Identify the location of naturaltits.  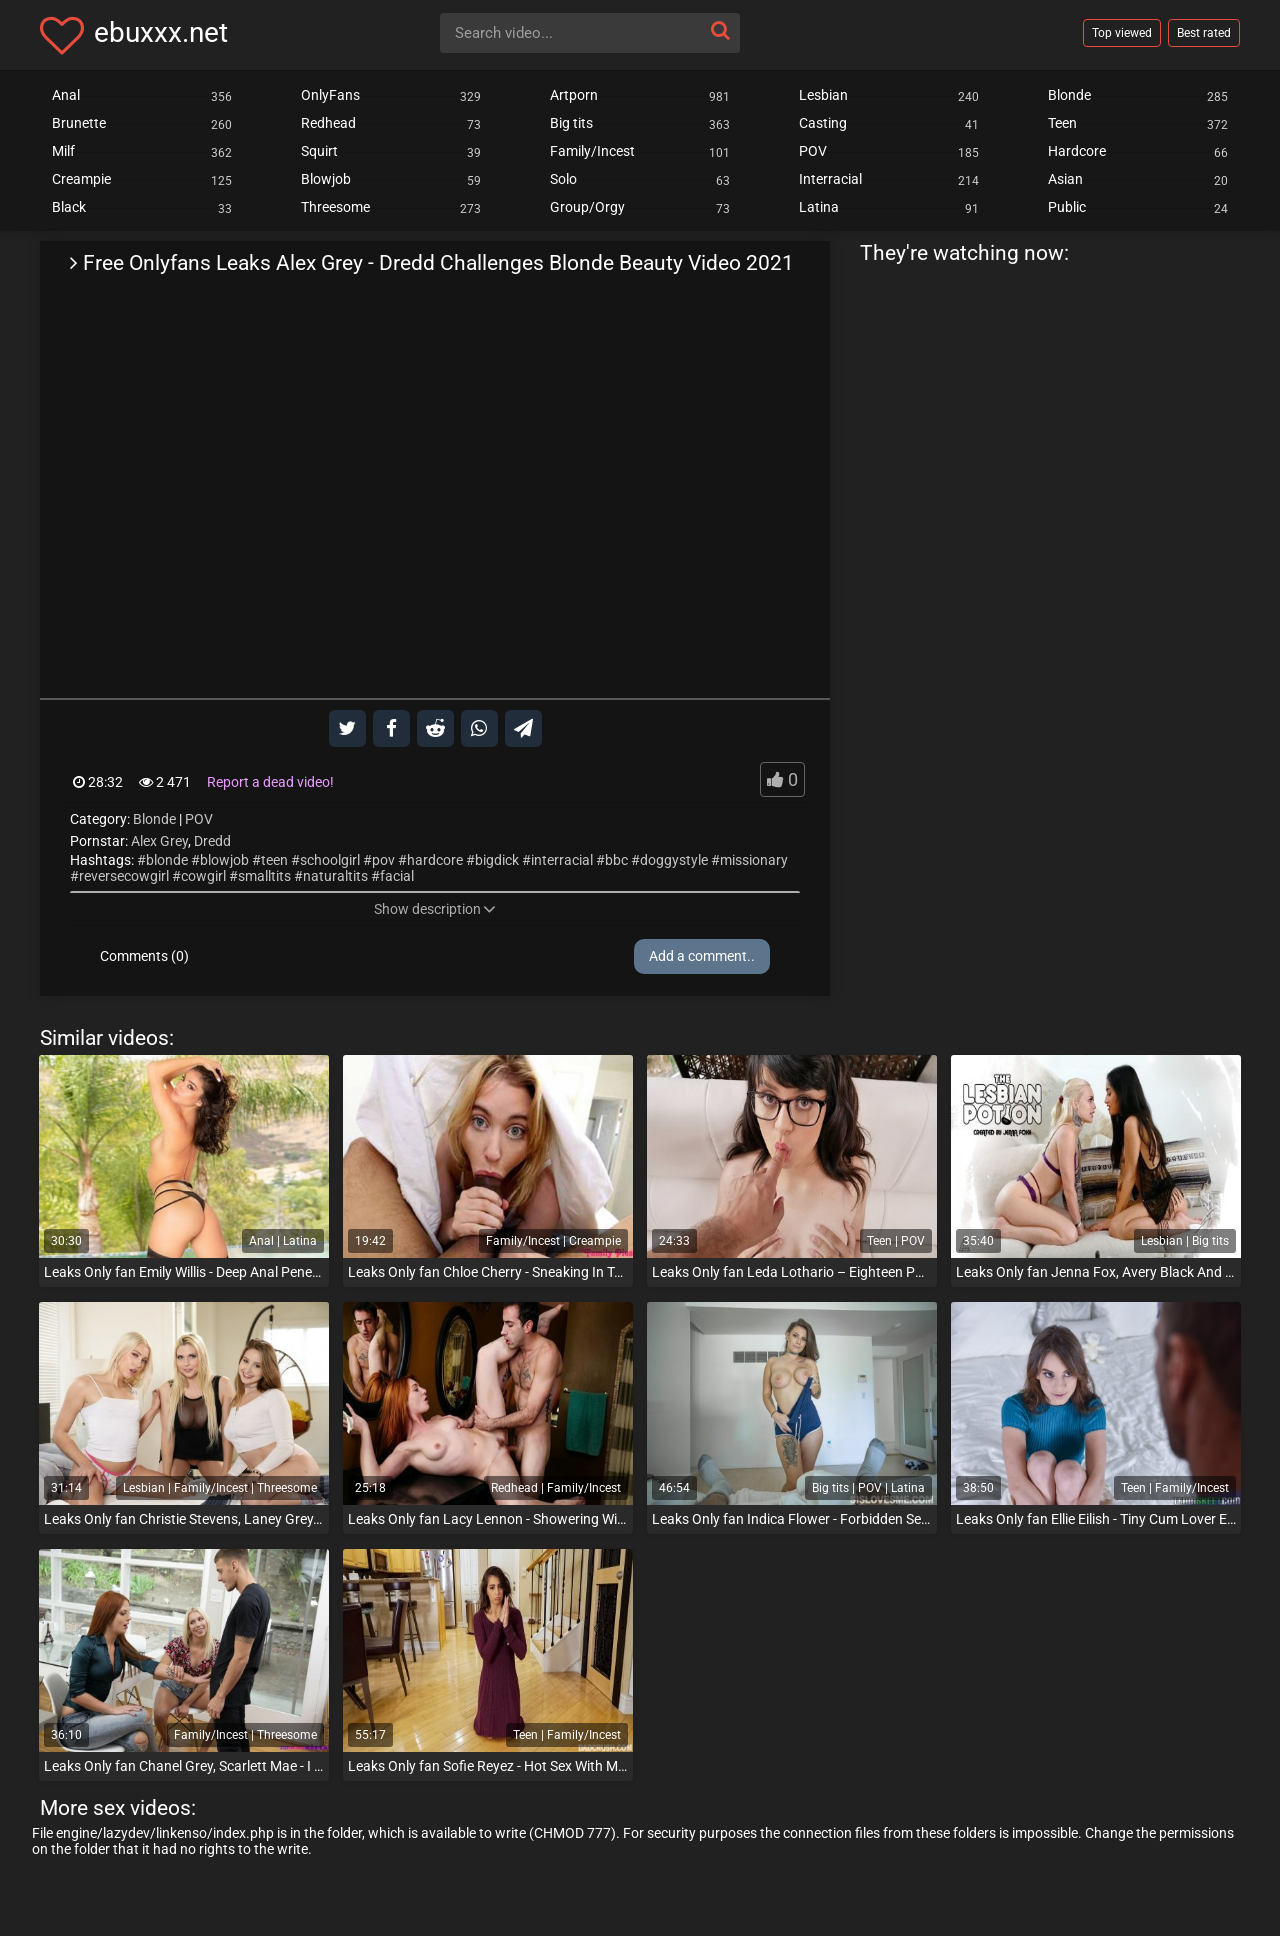
(335, 876).